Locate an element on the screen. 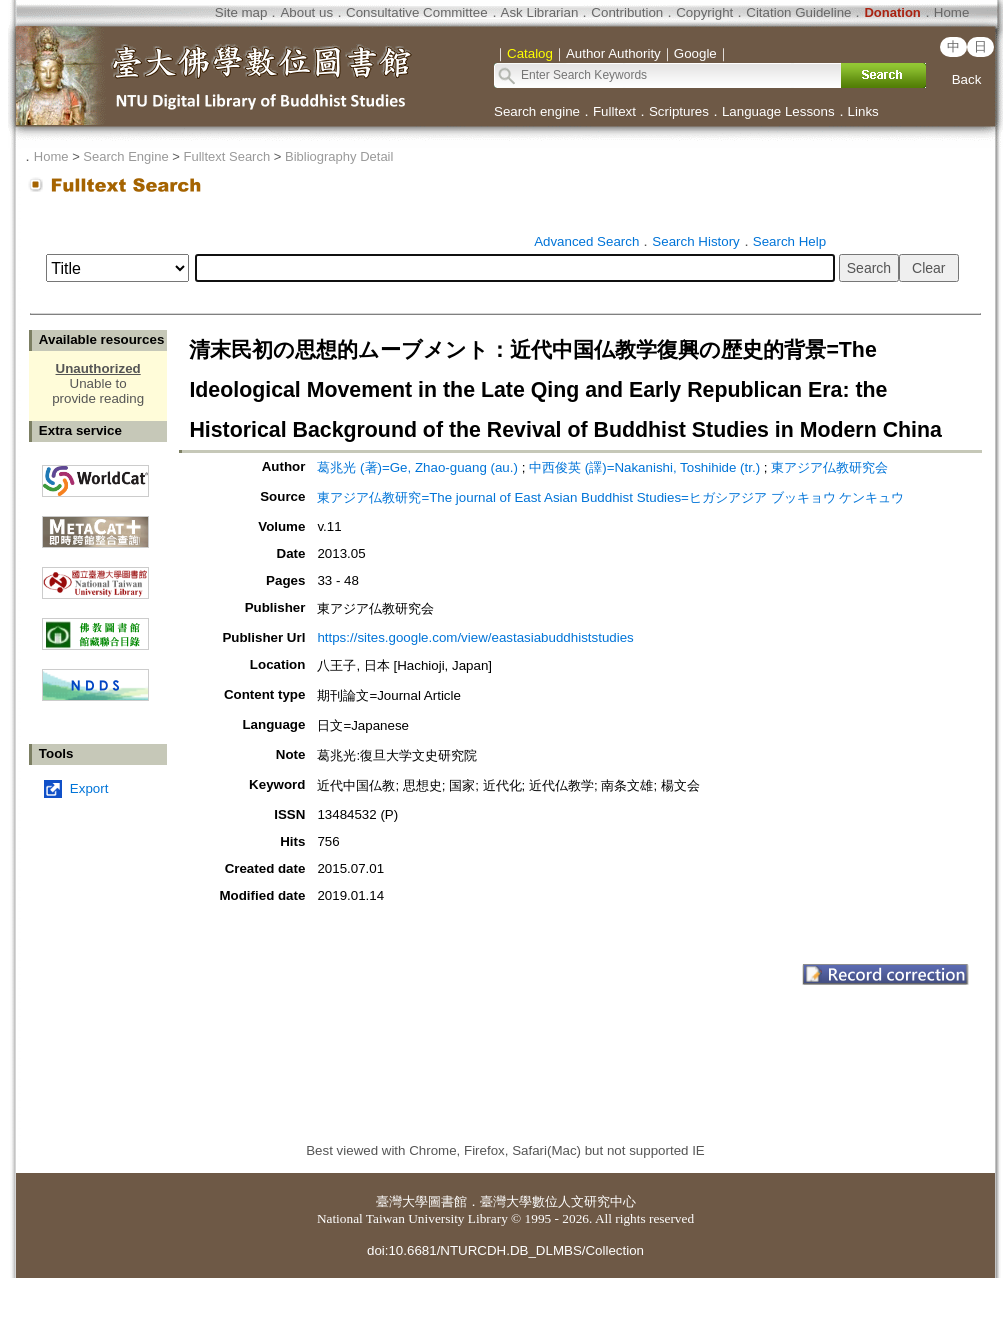 The height and width of the screenshot is (1323, 1003). Copyright is located at coordinates (704, 12).